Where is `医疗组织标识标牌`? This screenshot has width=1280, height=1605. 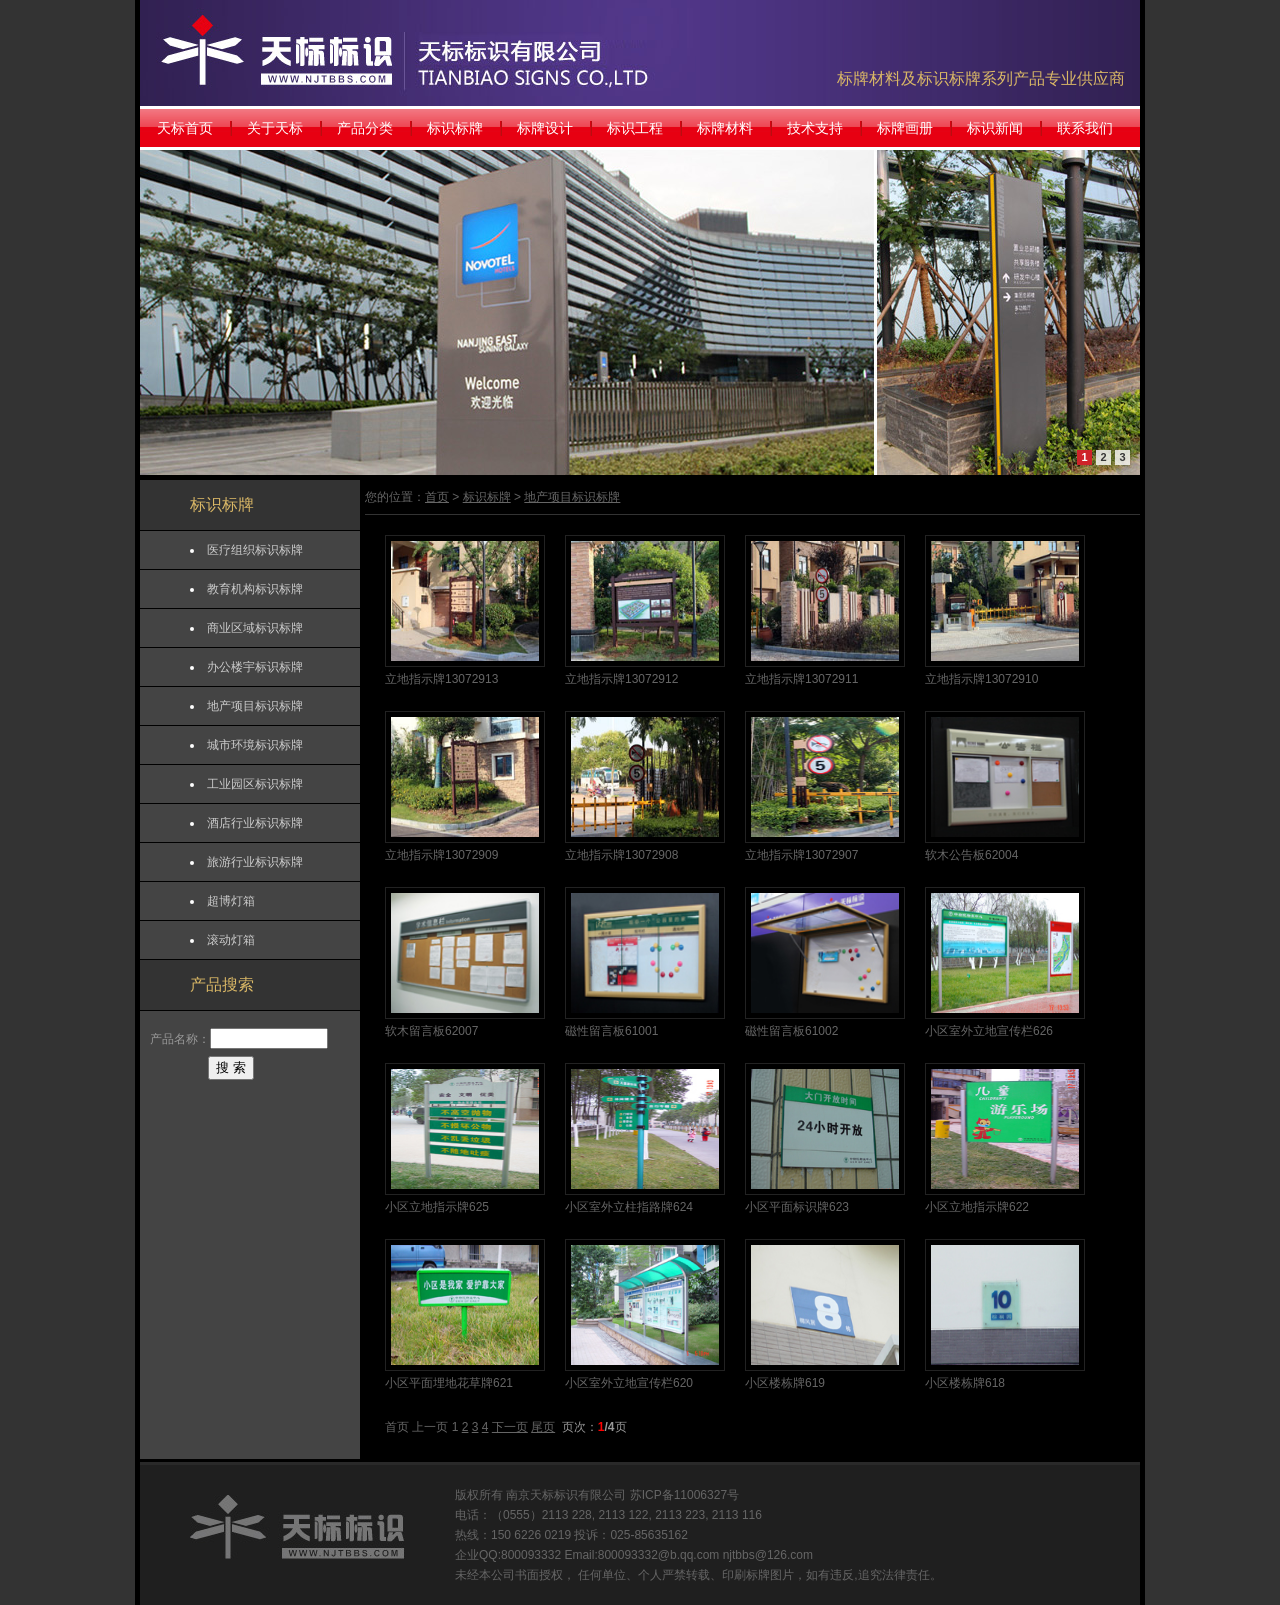
医疗组织标识标牌 is located at coordinates (255, 550).